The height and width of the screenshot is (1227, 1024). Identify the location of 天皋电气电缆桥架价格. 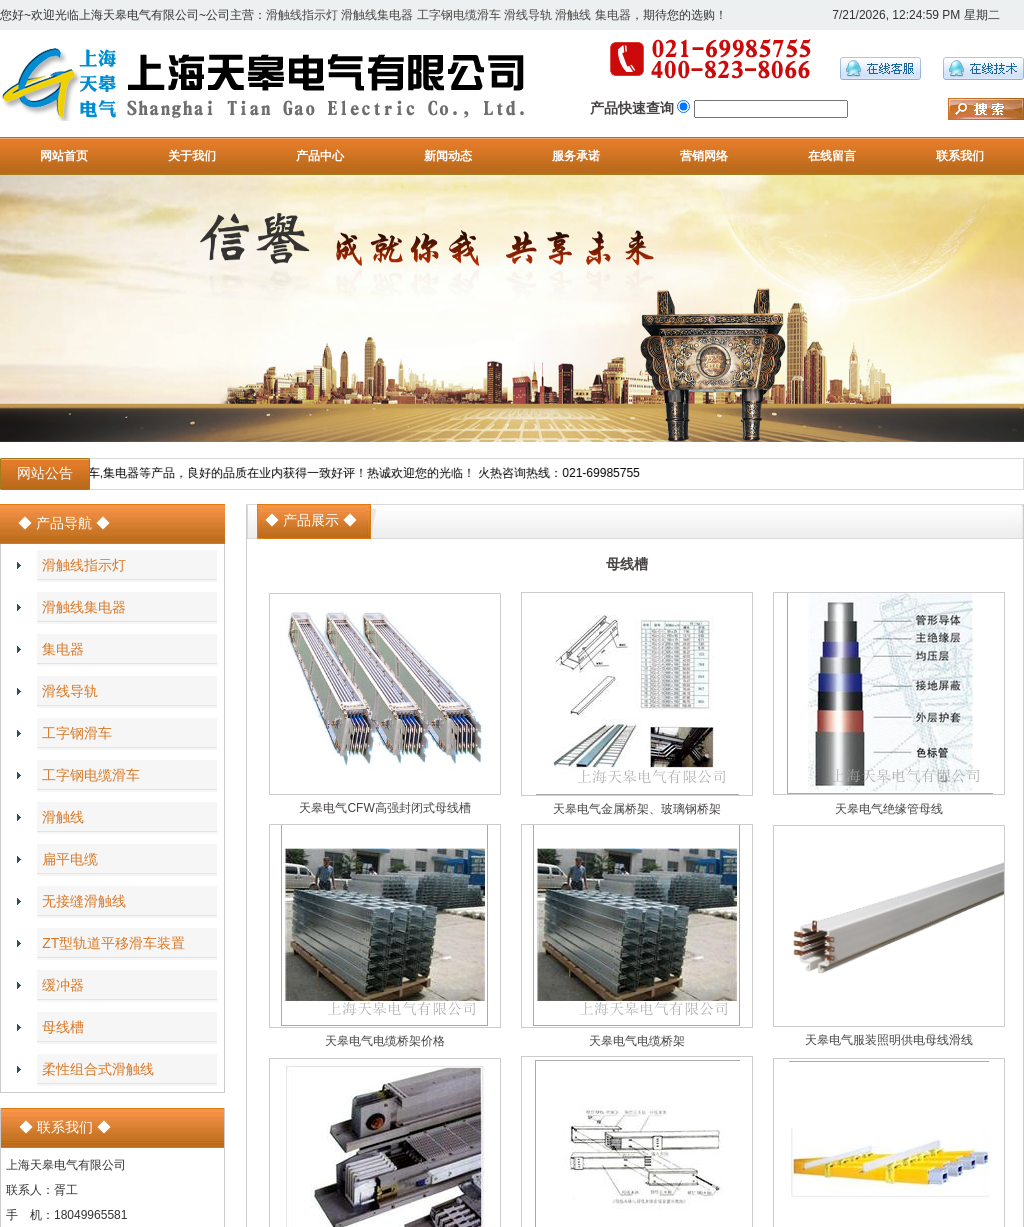
(385, 1041).